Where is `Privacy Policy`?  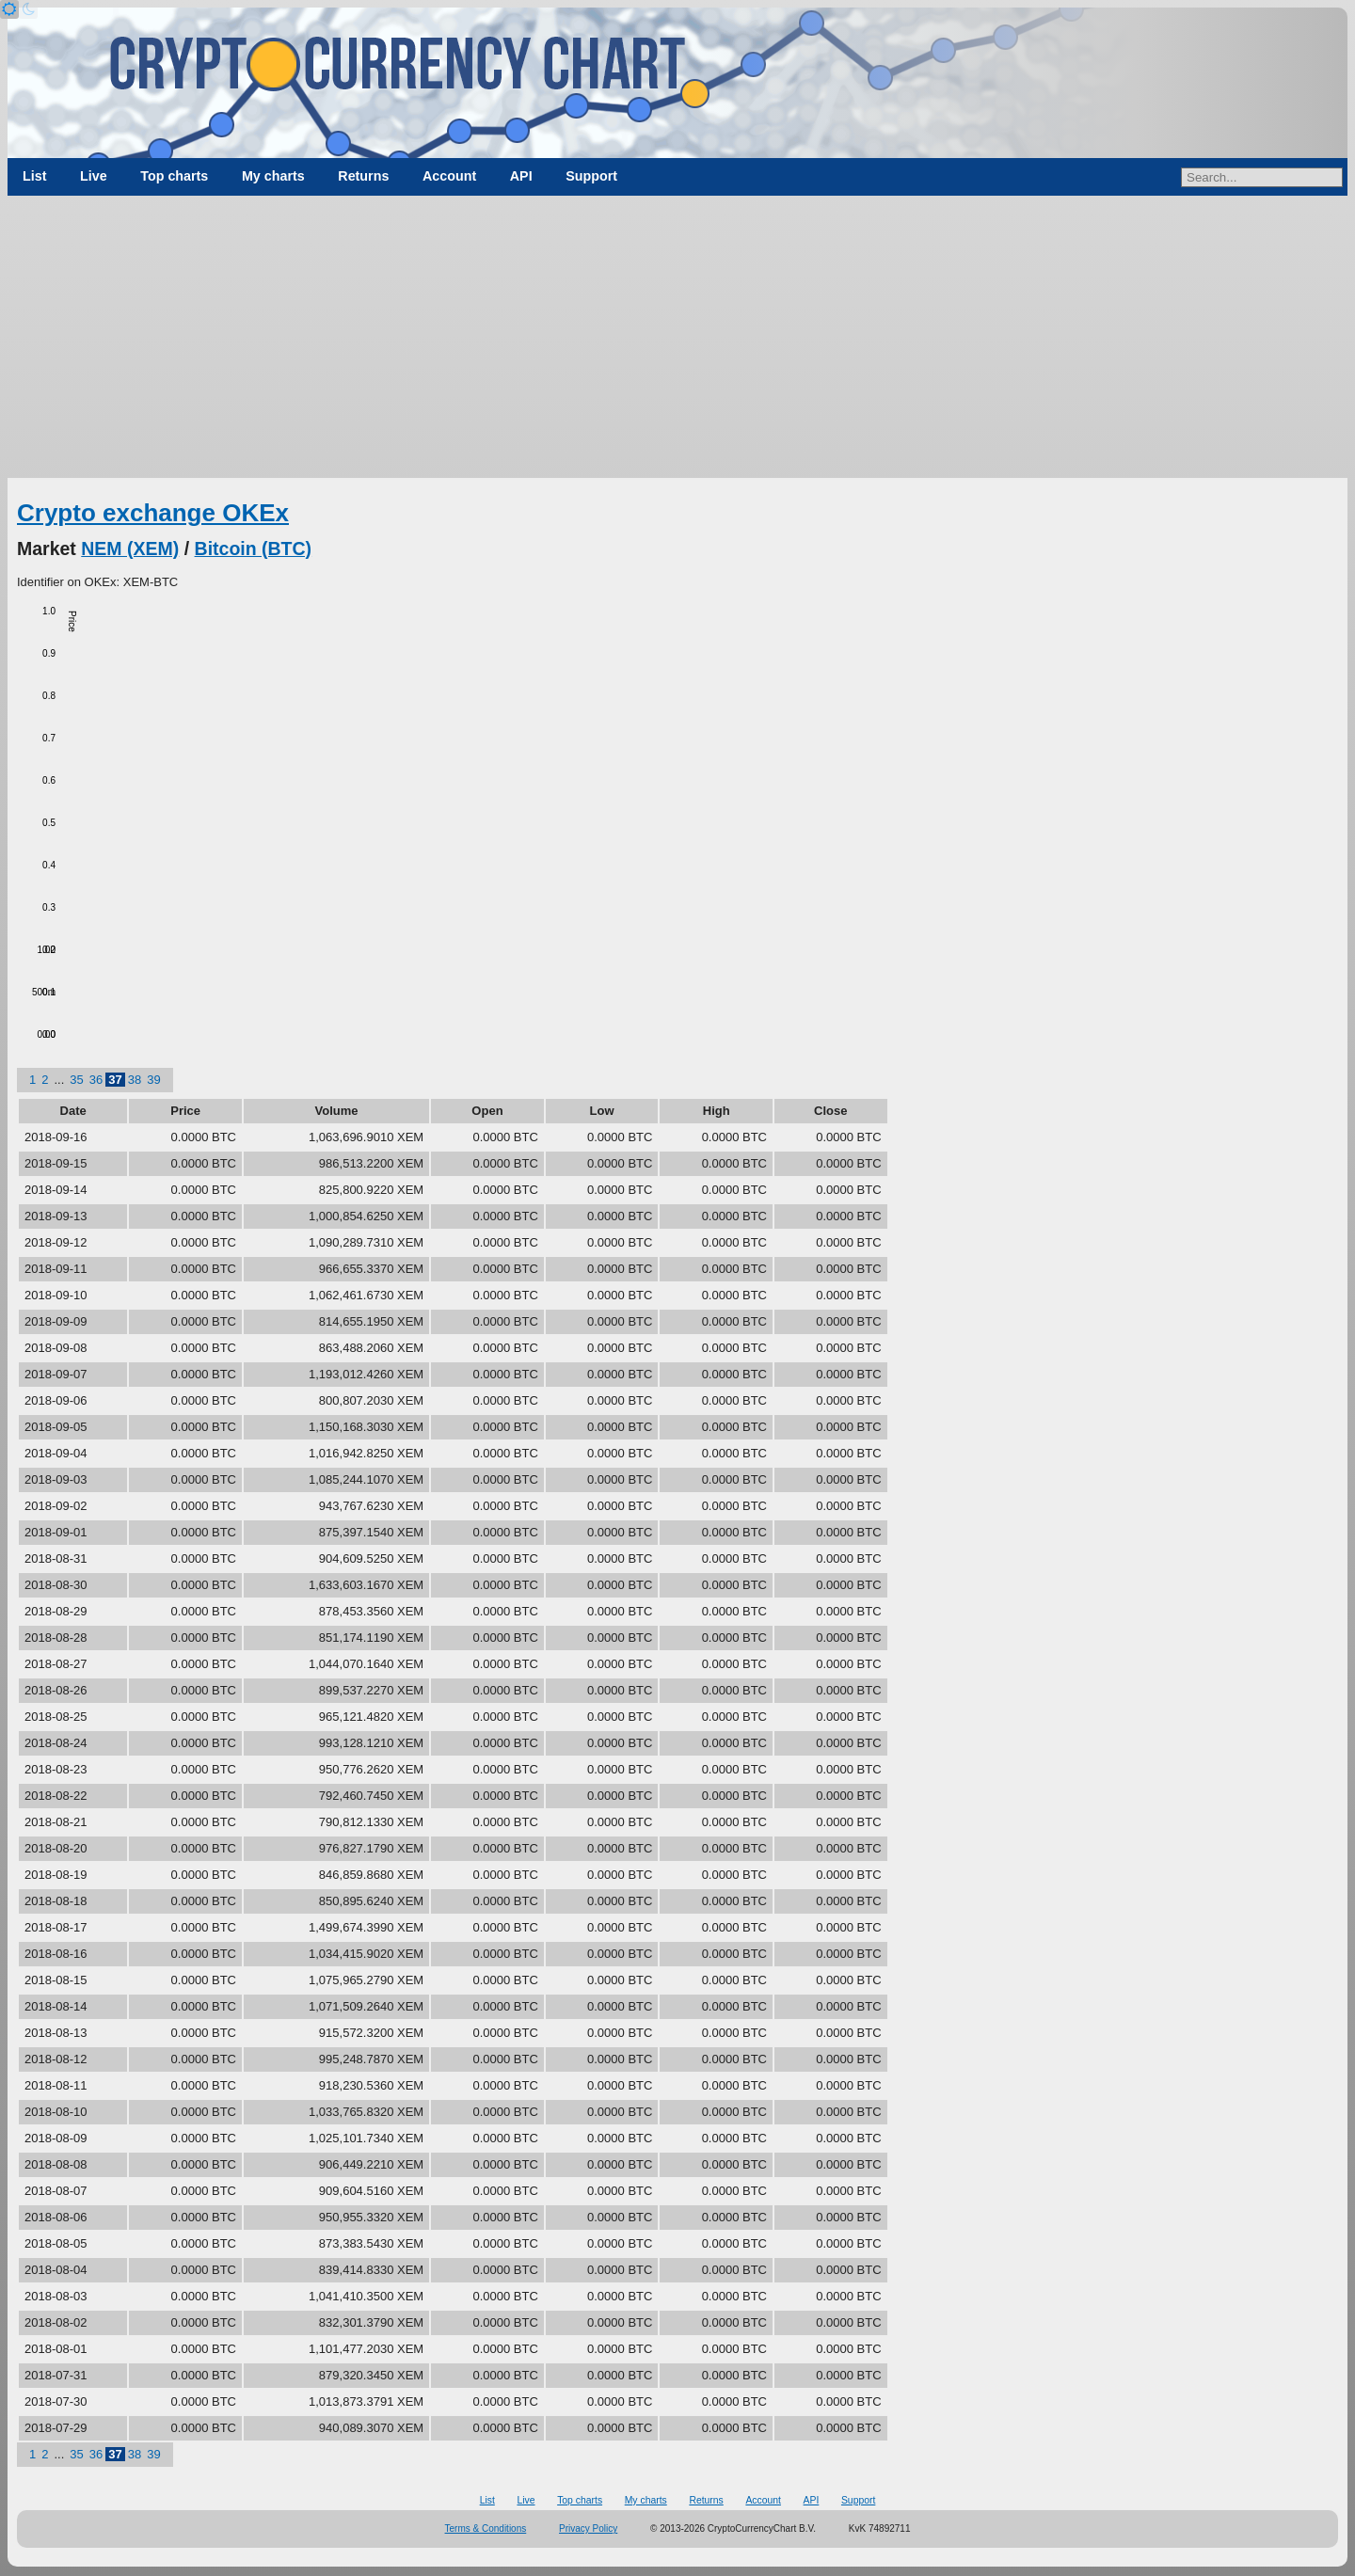 Privacy Policy is located at coordinates (588, 2528).